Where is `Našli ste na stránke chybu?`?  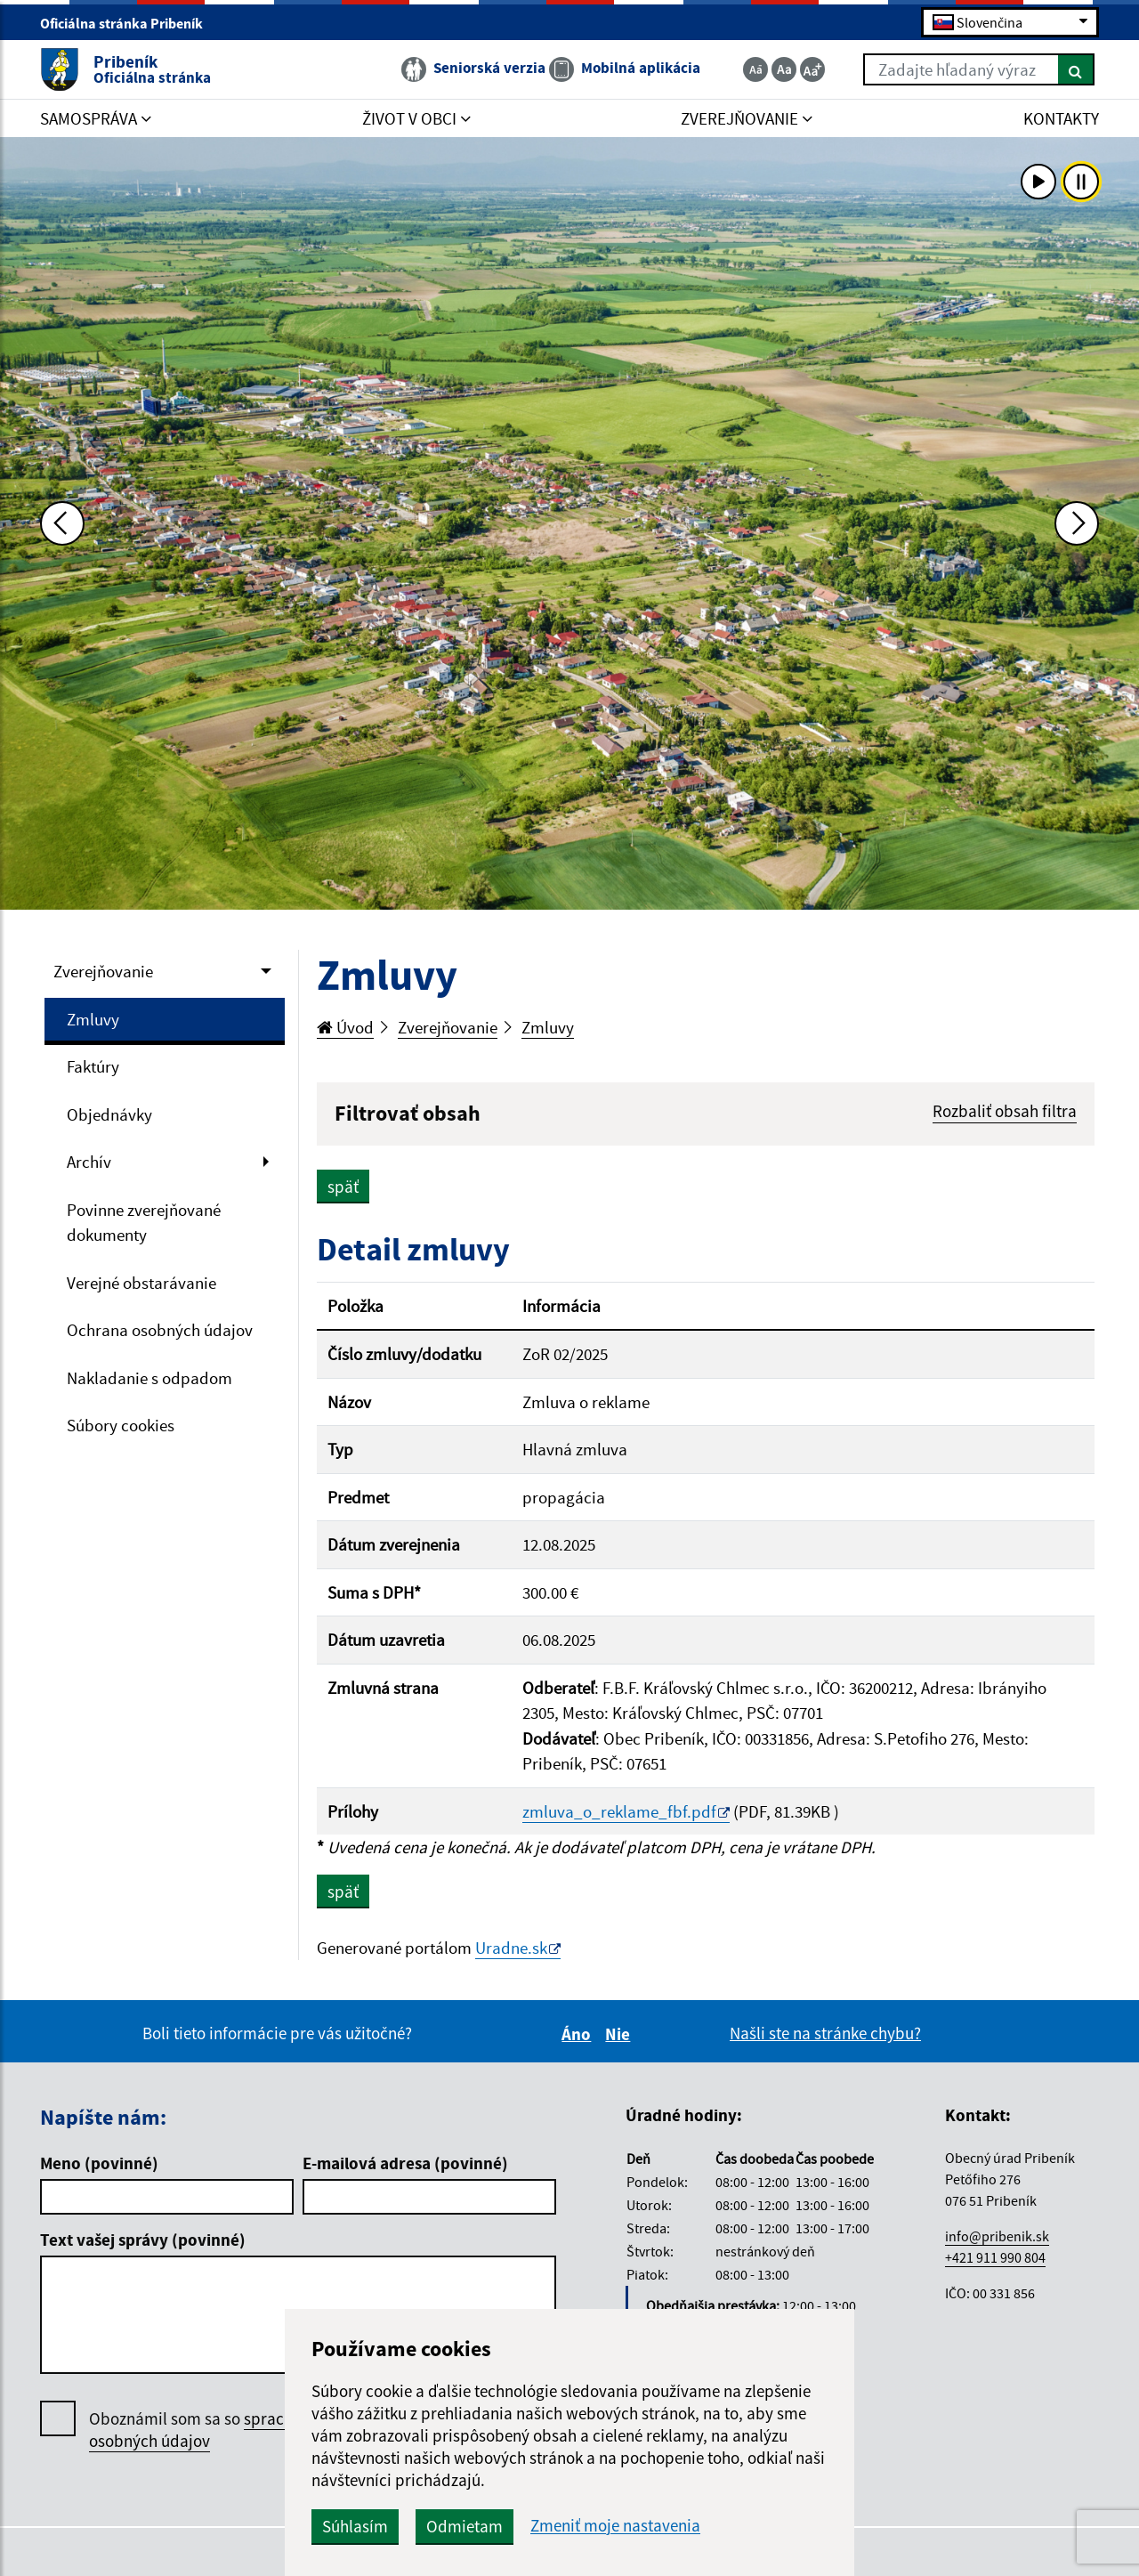 Našli ste na stránke chybu? is located at coordinates (825, 2033).